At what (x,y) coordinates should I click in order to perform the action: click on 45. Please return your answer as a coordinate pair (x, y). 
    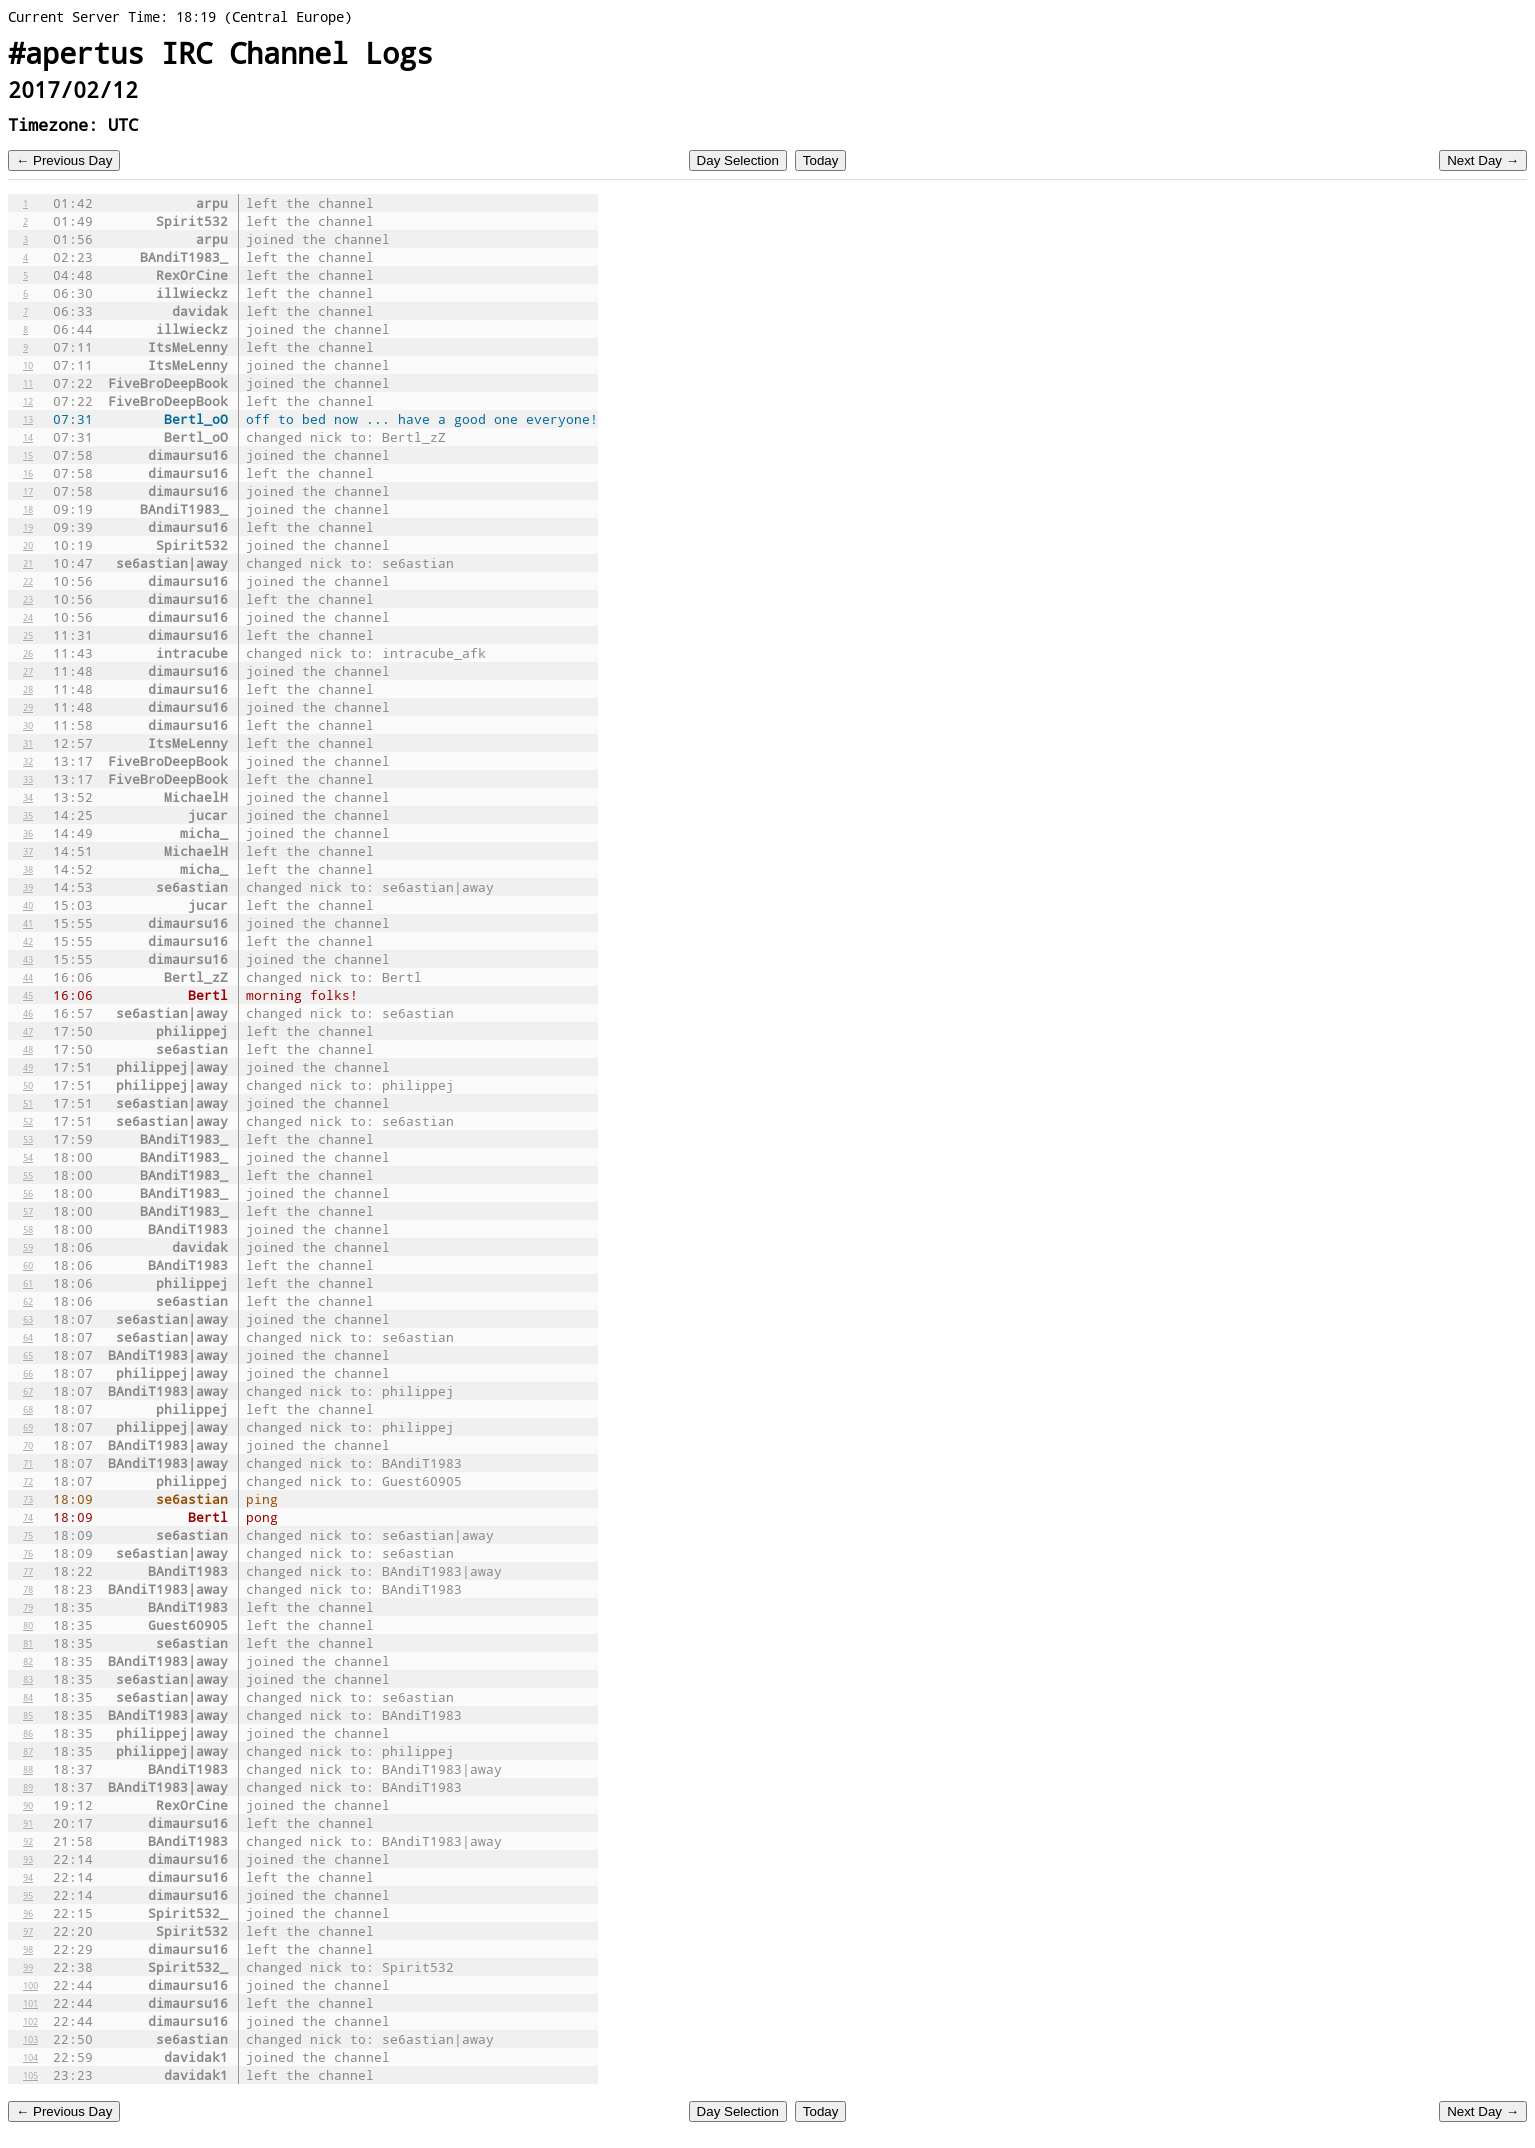
    Looking at the image, I should click on (28, 995).